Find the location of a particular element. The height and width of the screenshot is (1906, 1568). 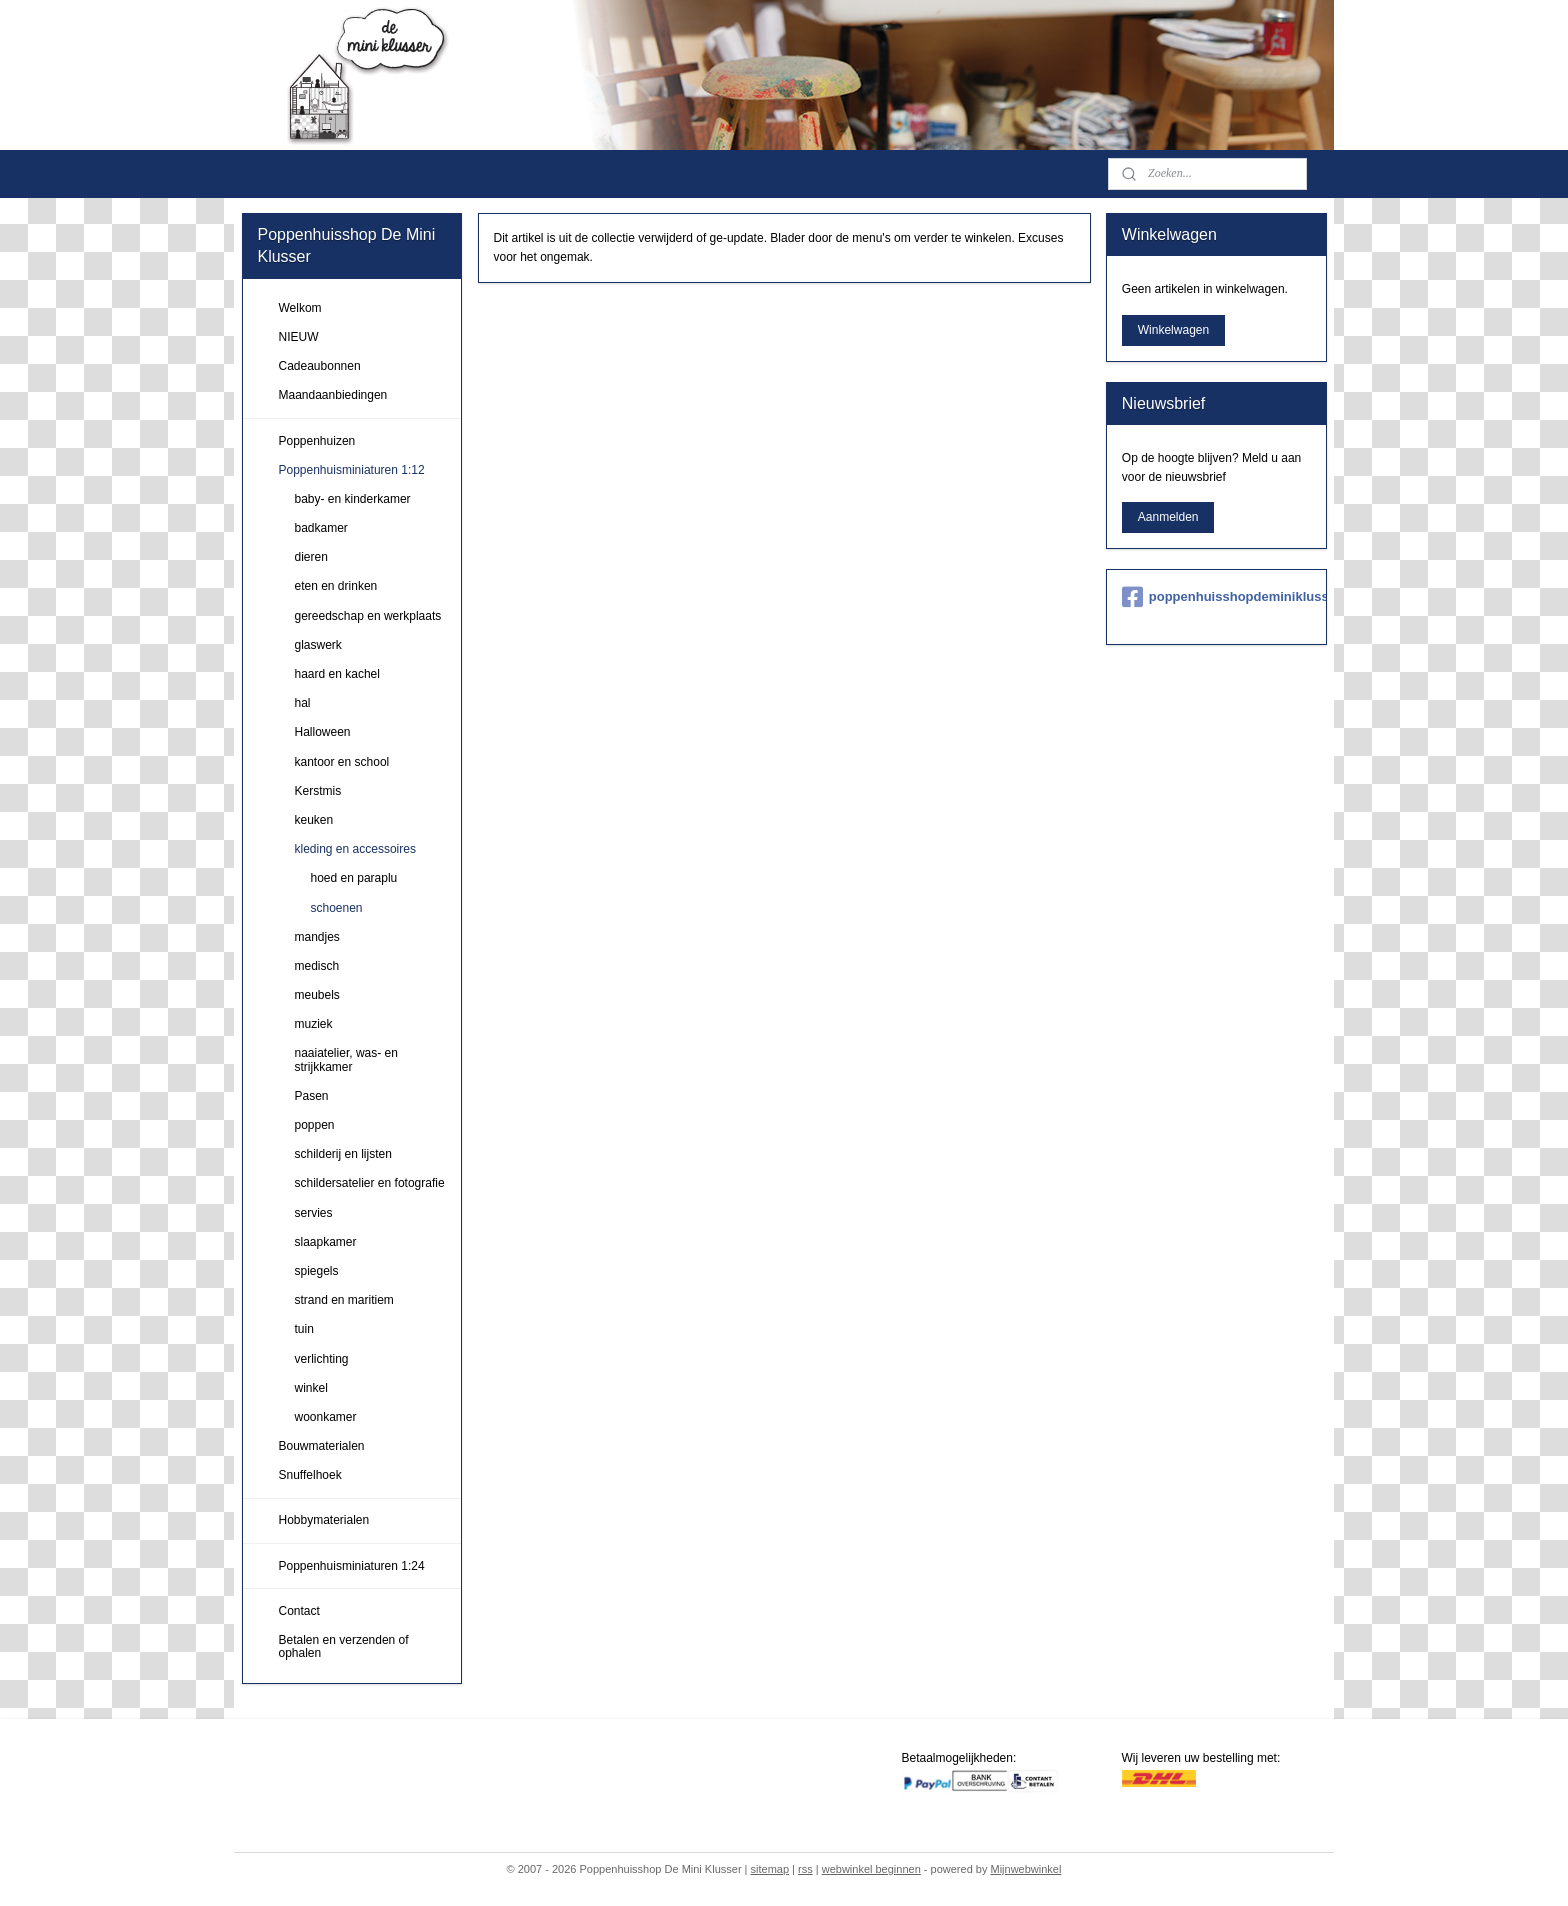

Halloween is located at coordinates (323, 732).